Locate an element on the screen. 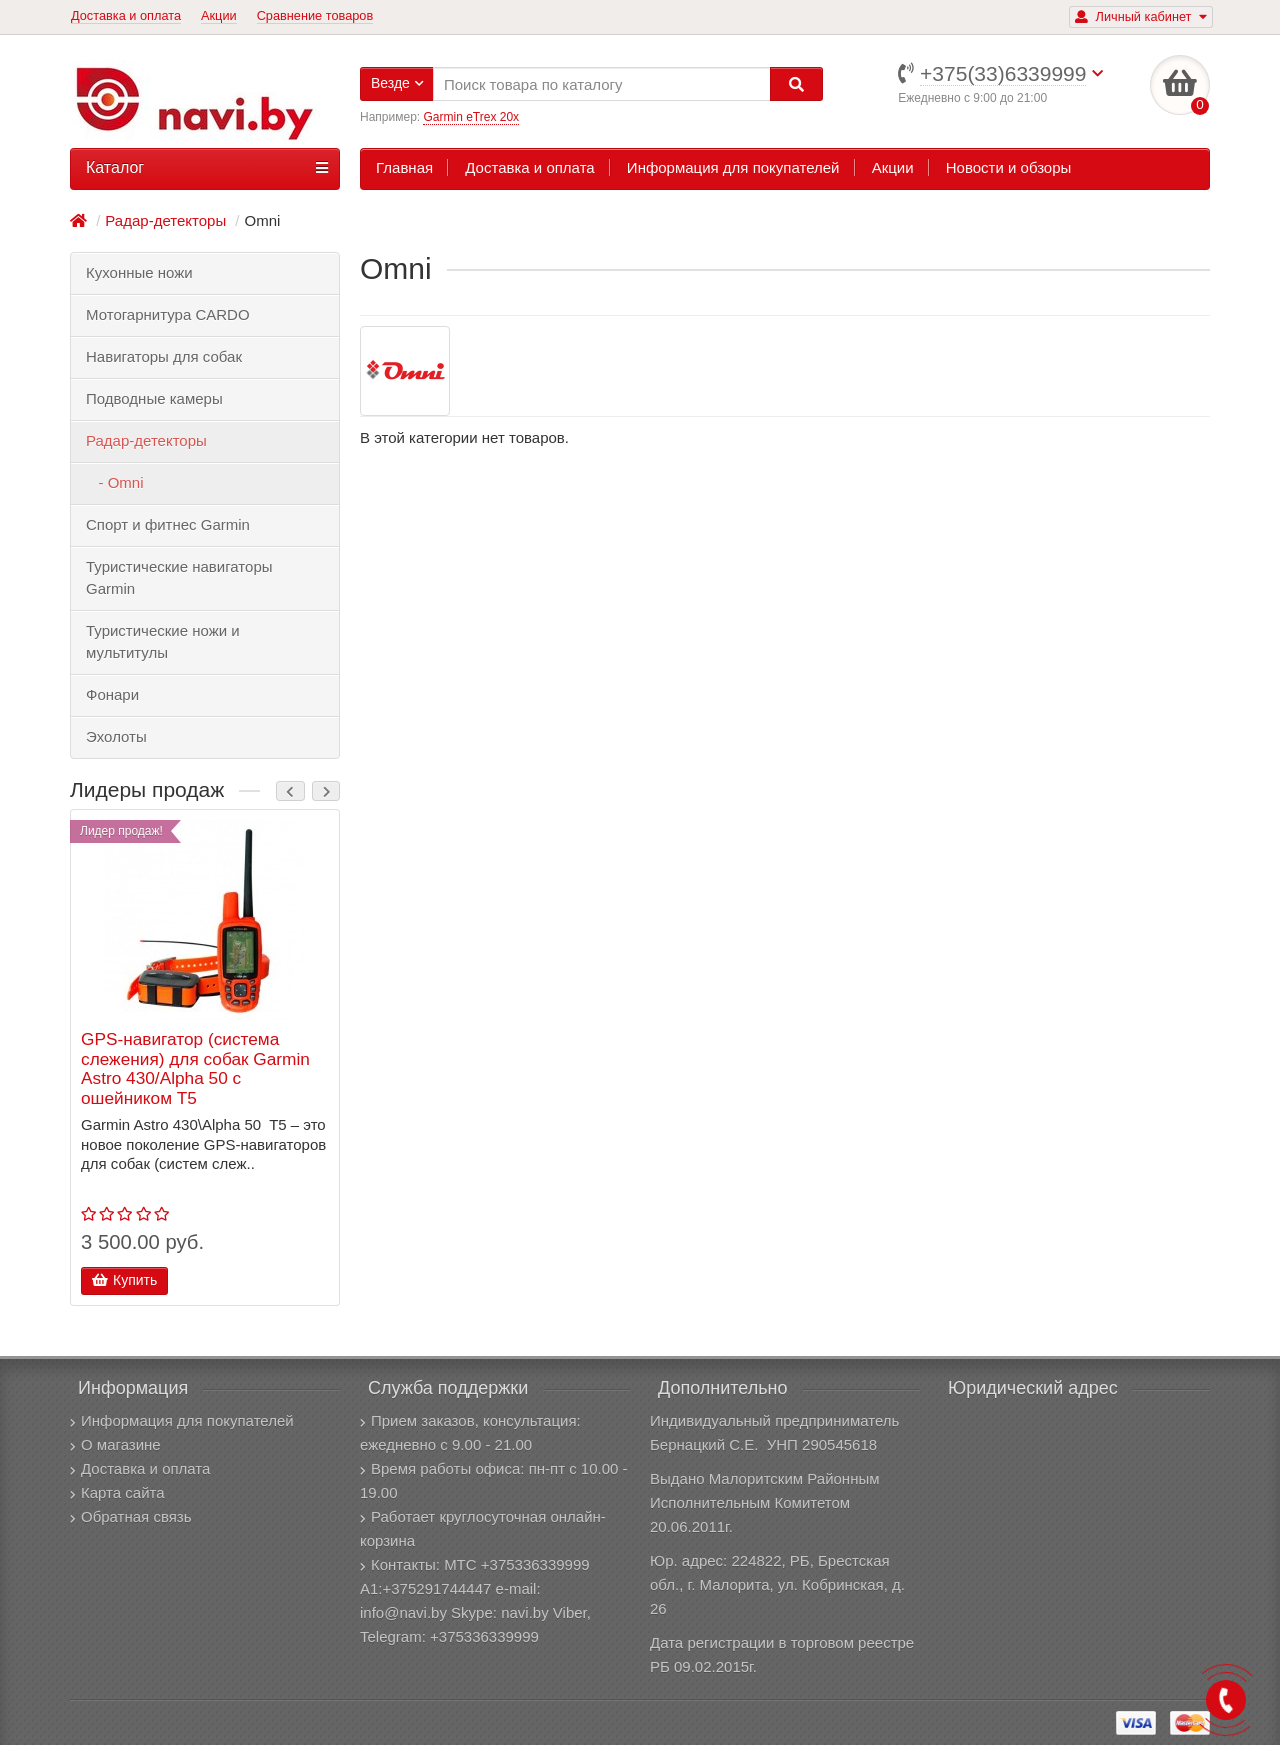  Кухонные ножи is located at coordinates (139, 272).